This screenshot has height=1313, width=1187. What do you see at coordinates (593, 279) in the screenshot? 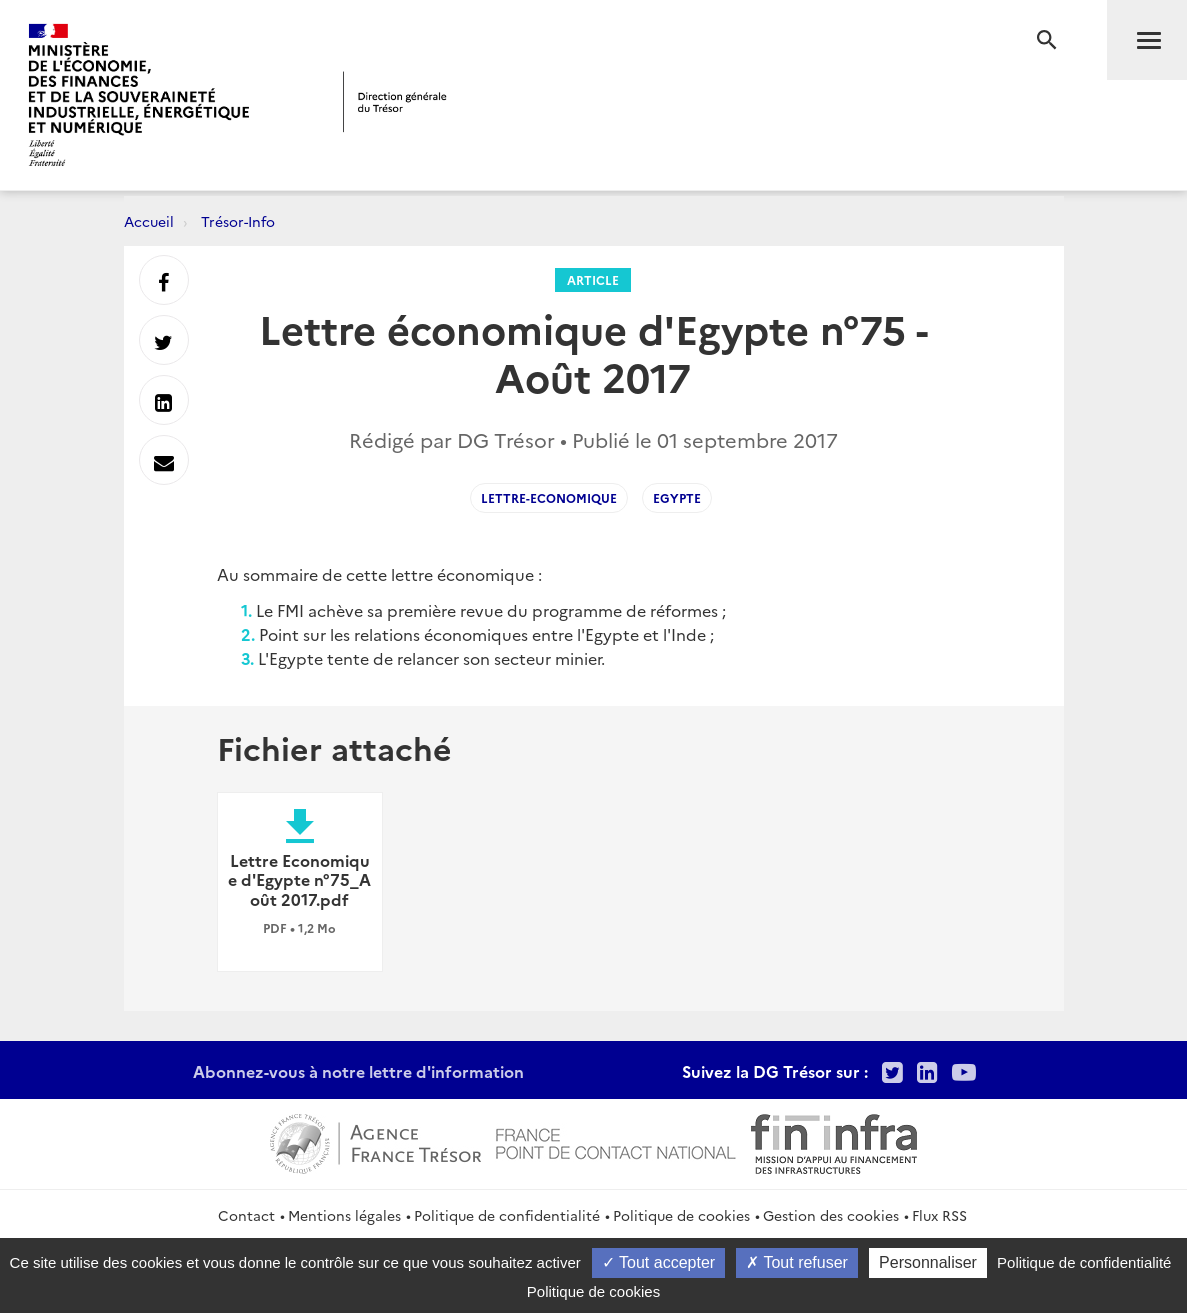
I see `Article` at bounding box center [593, 279].